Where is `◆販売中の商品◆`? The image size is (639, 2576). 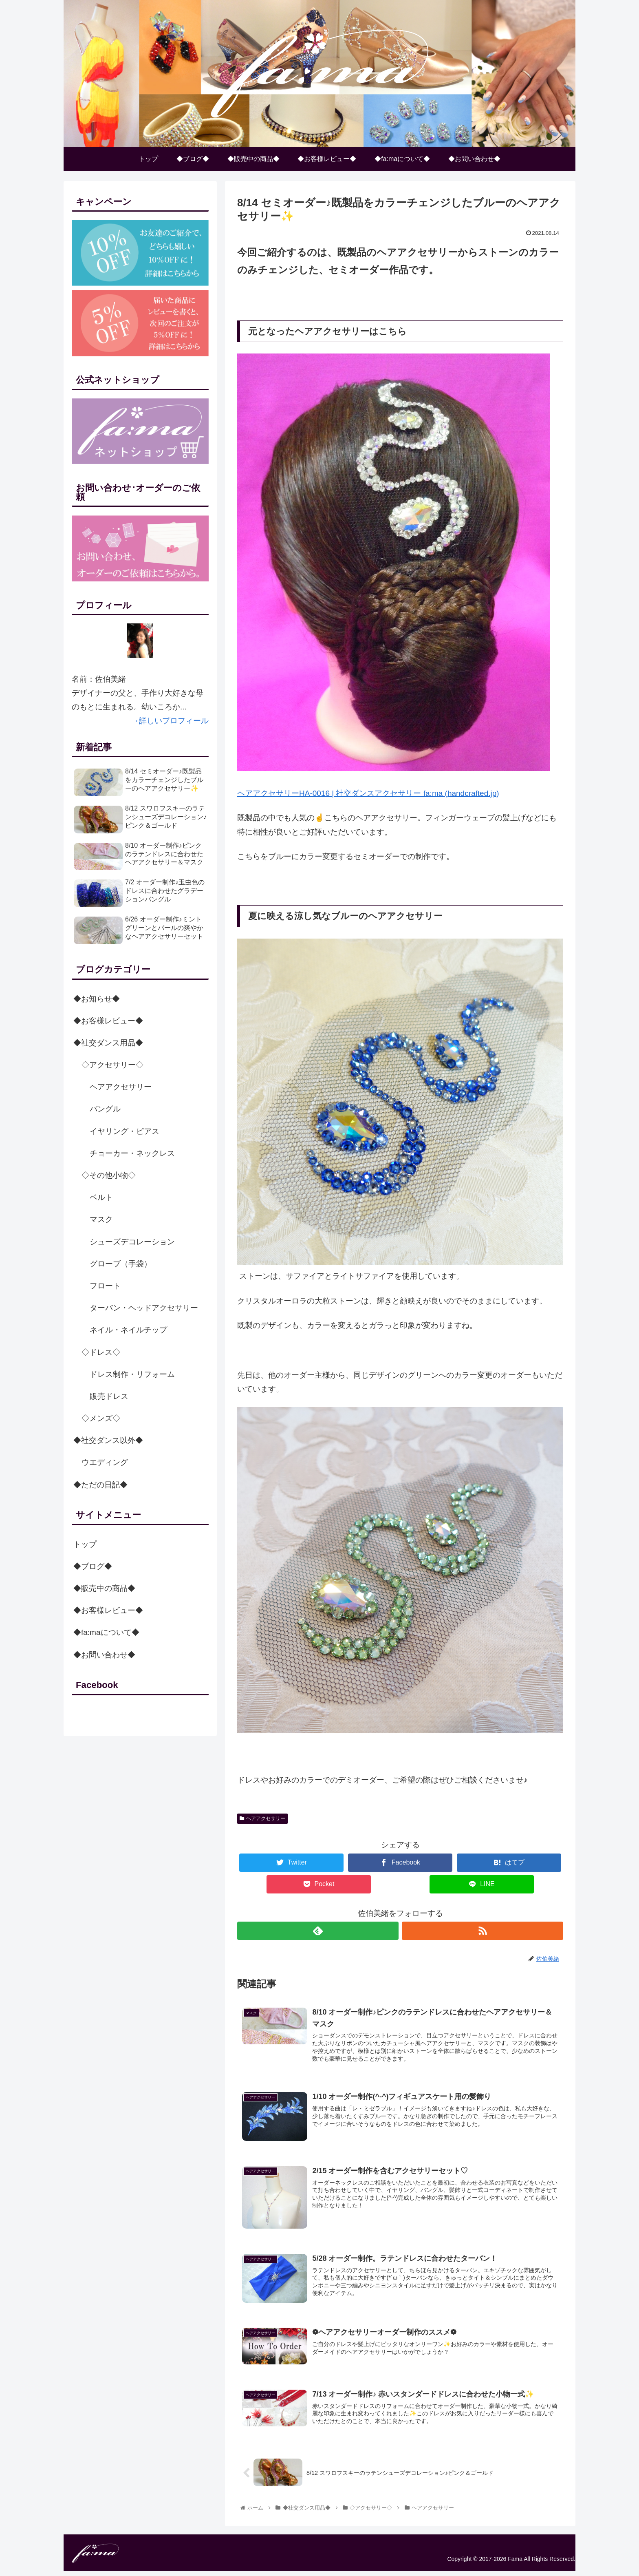
◆販売中の商品◆ is located at coordinates (104, 1588).